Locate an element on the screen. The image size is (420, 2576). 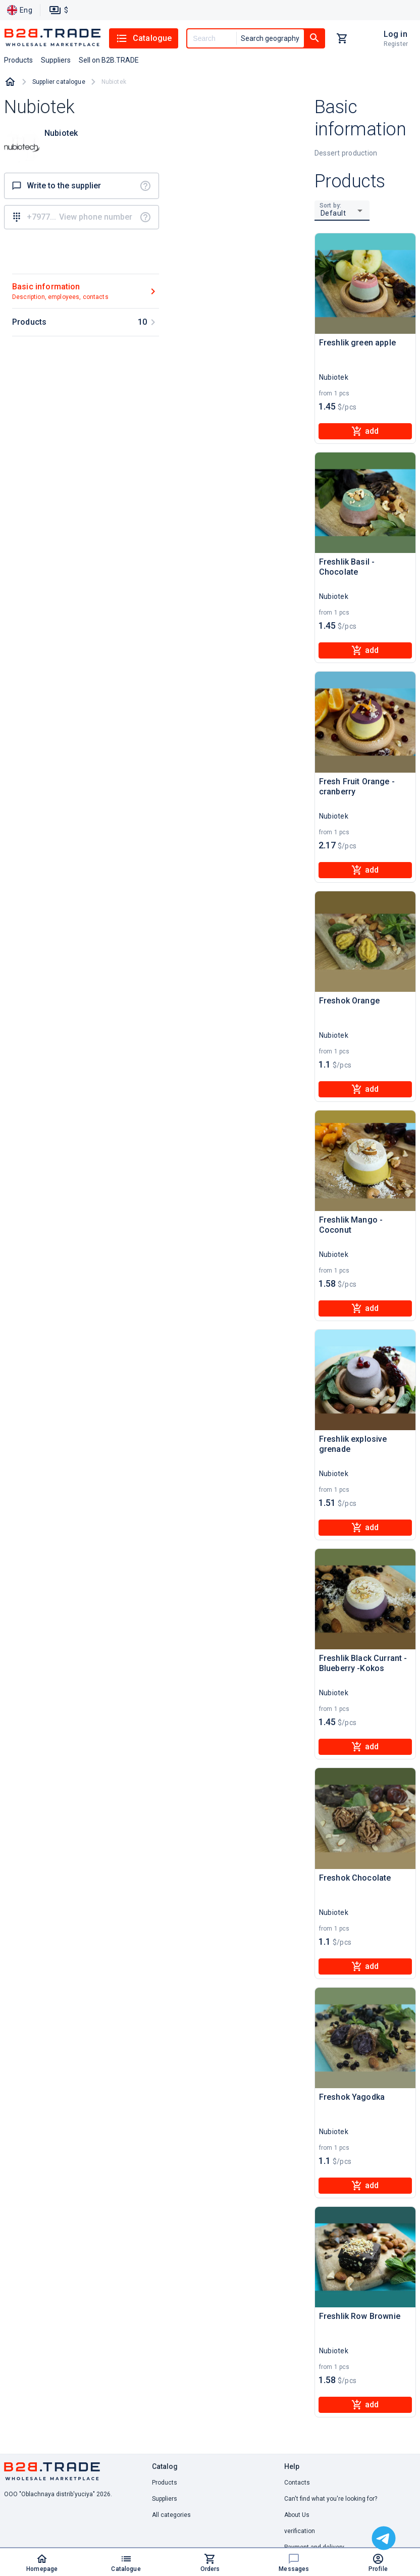
Default [button] is located at coordinates (333, 213).